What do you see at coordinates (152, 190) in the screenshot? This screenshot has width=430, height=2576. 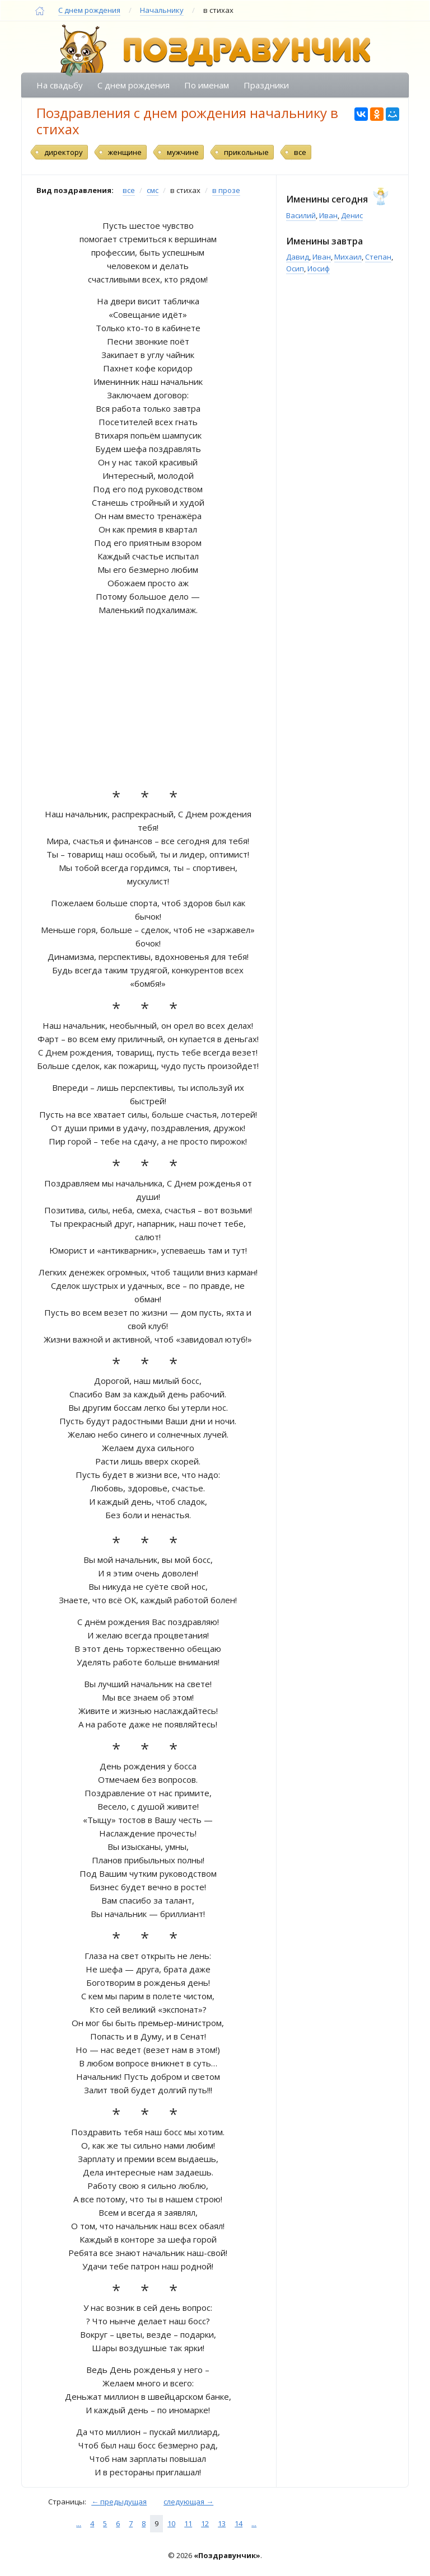 I see `смс` at bounding box center [152, 190].